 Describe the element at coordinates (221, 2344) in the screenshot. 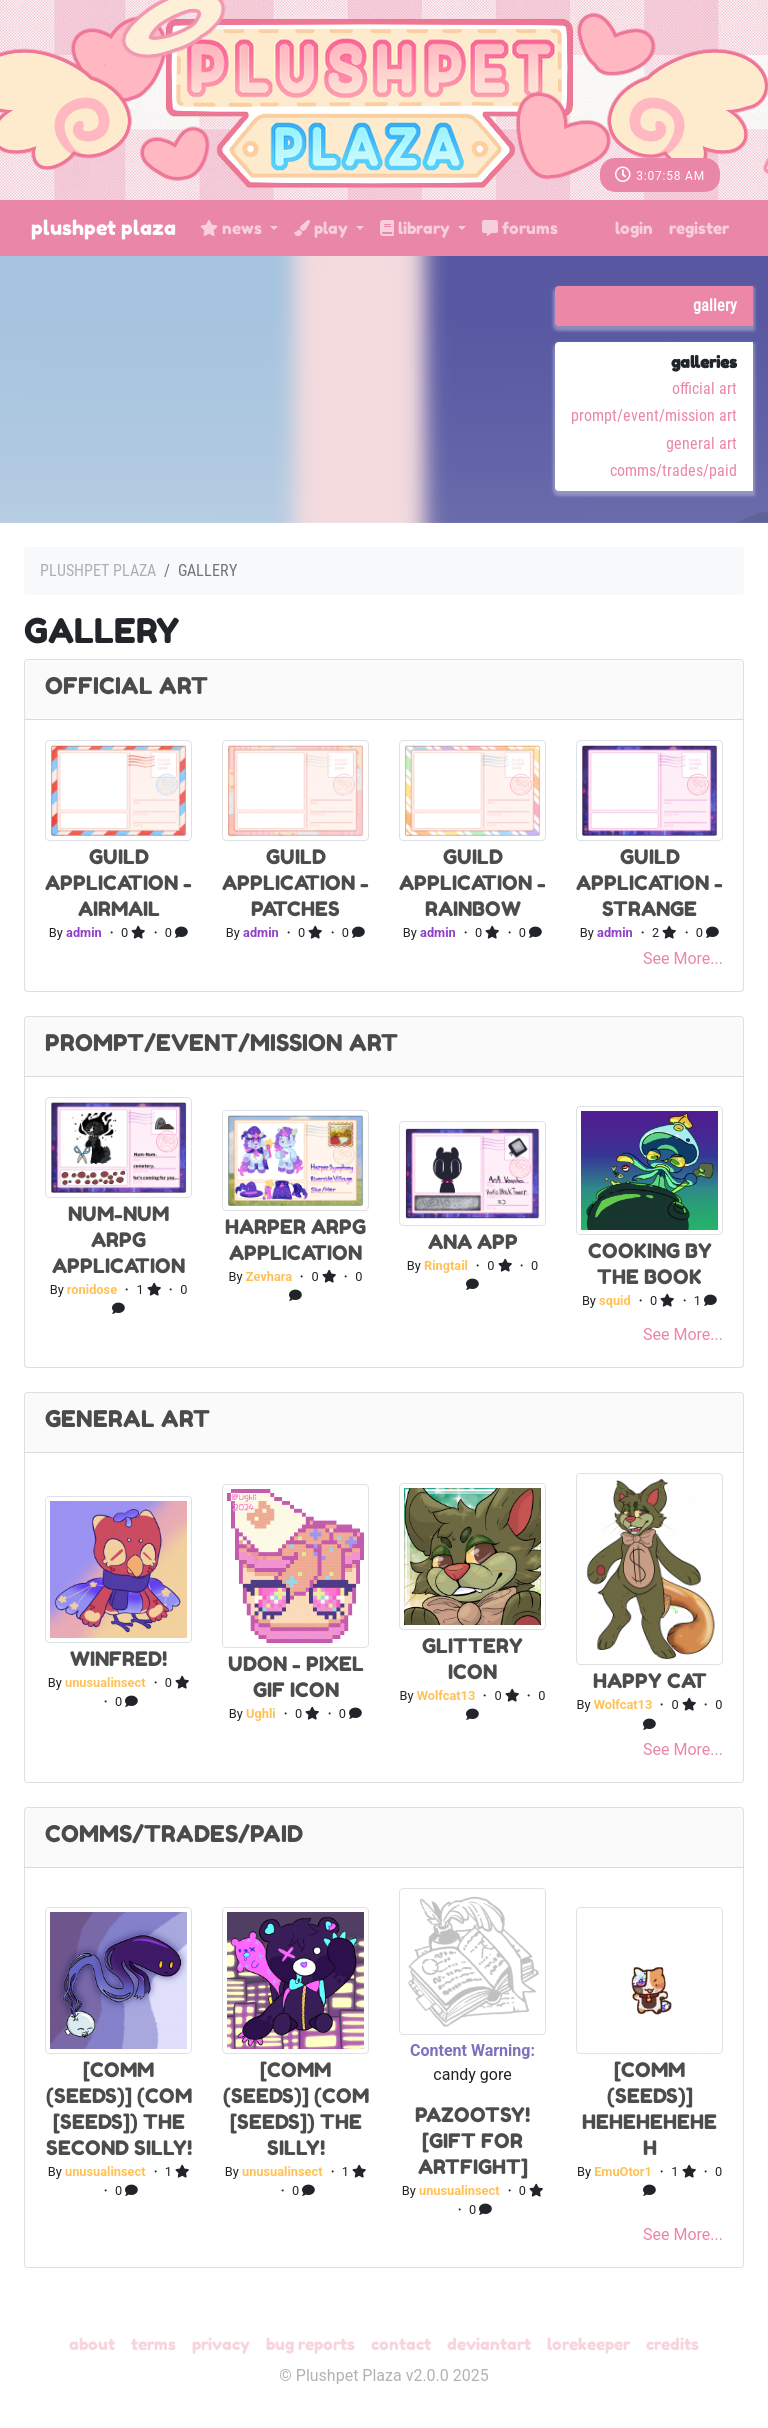

I see `Privacy` at that location.